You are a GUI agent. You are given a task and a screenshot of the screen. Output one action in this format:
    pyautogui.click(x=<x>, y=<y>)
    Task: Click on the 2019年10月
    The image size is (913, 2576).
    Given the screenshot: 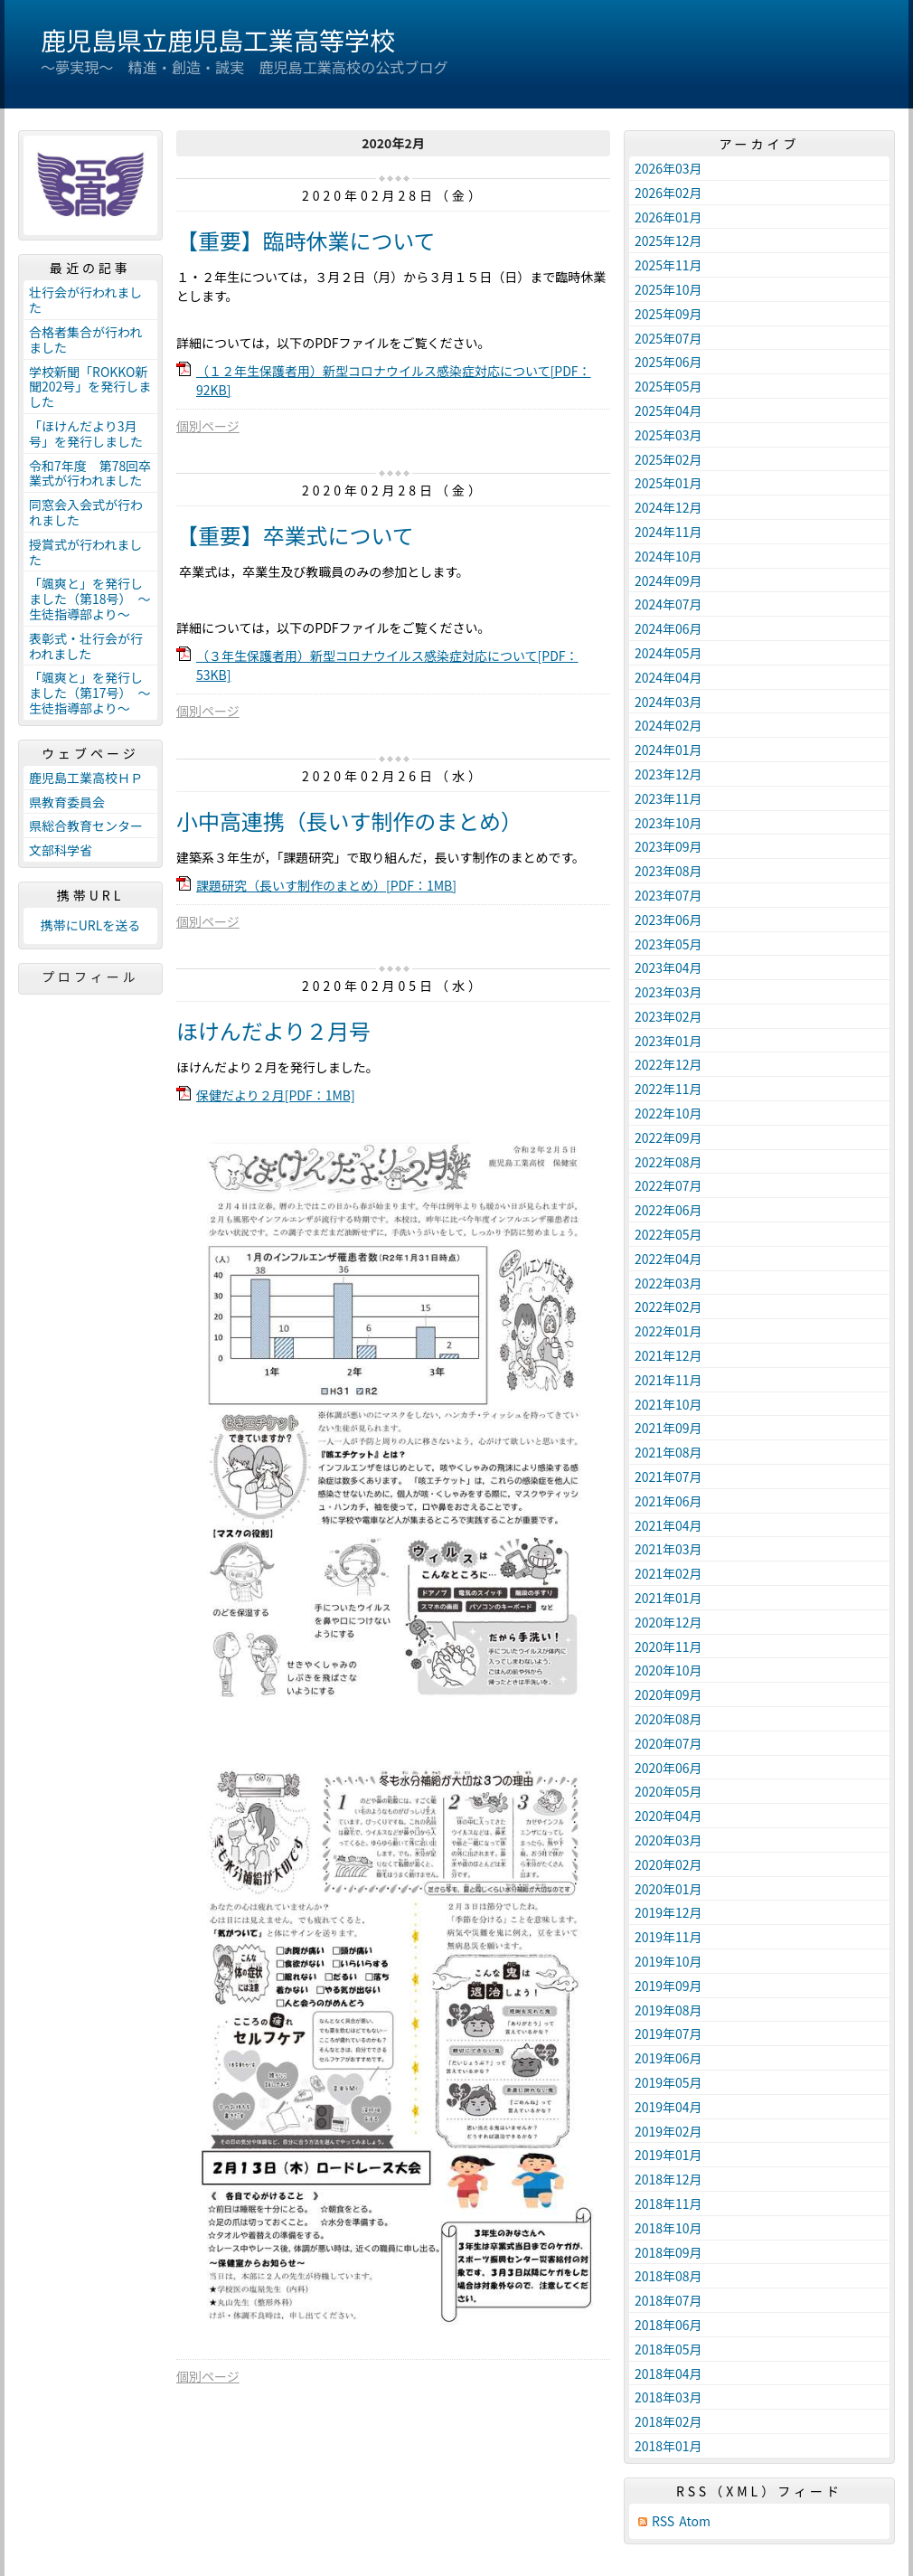 What is the action you would take?
    pyautogui.click(x=668, y=1961)
    